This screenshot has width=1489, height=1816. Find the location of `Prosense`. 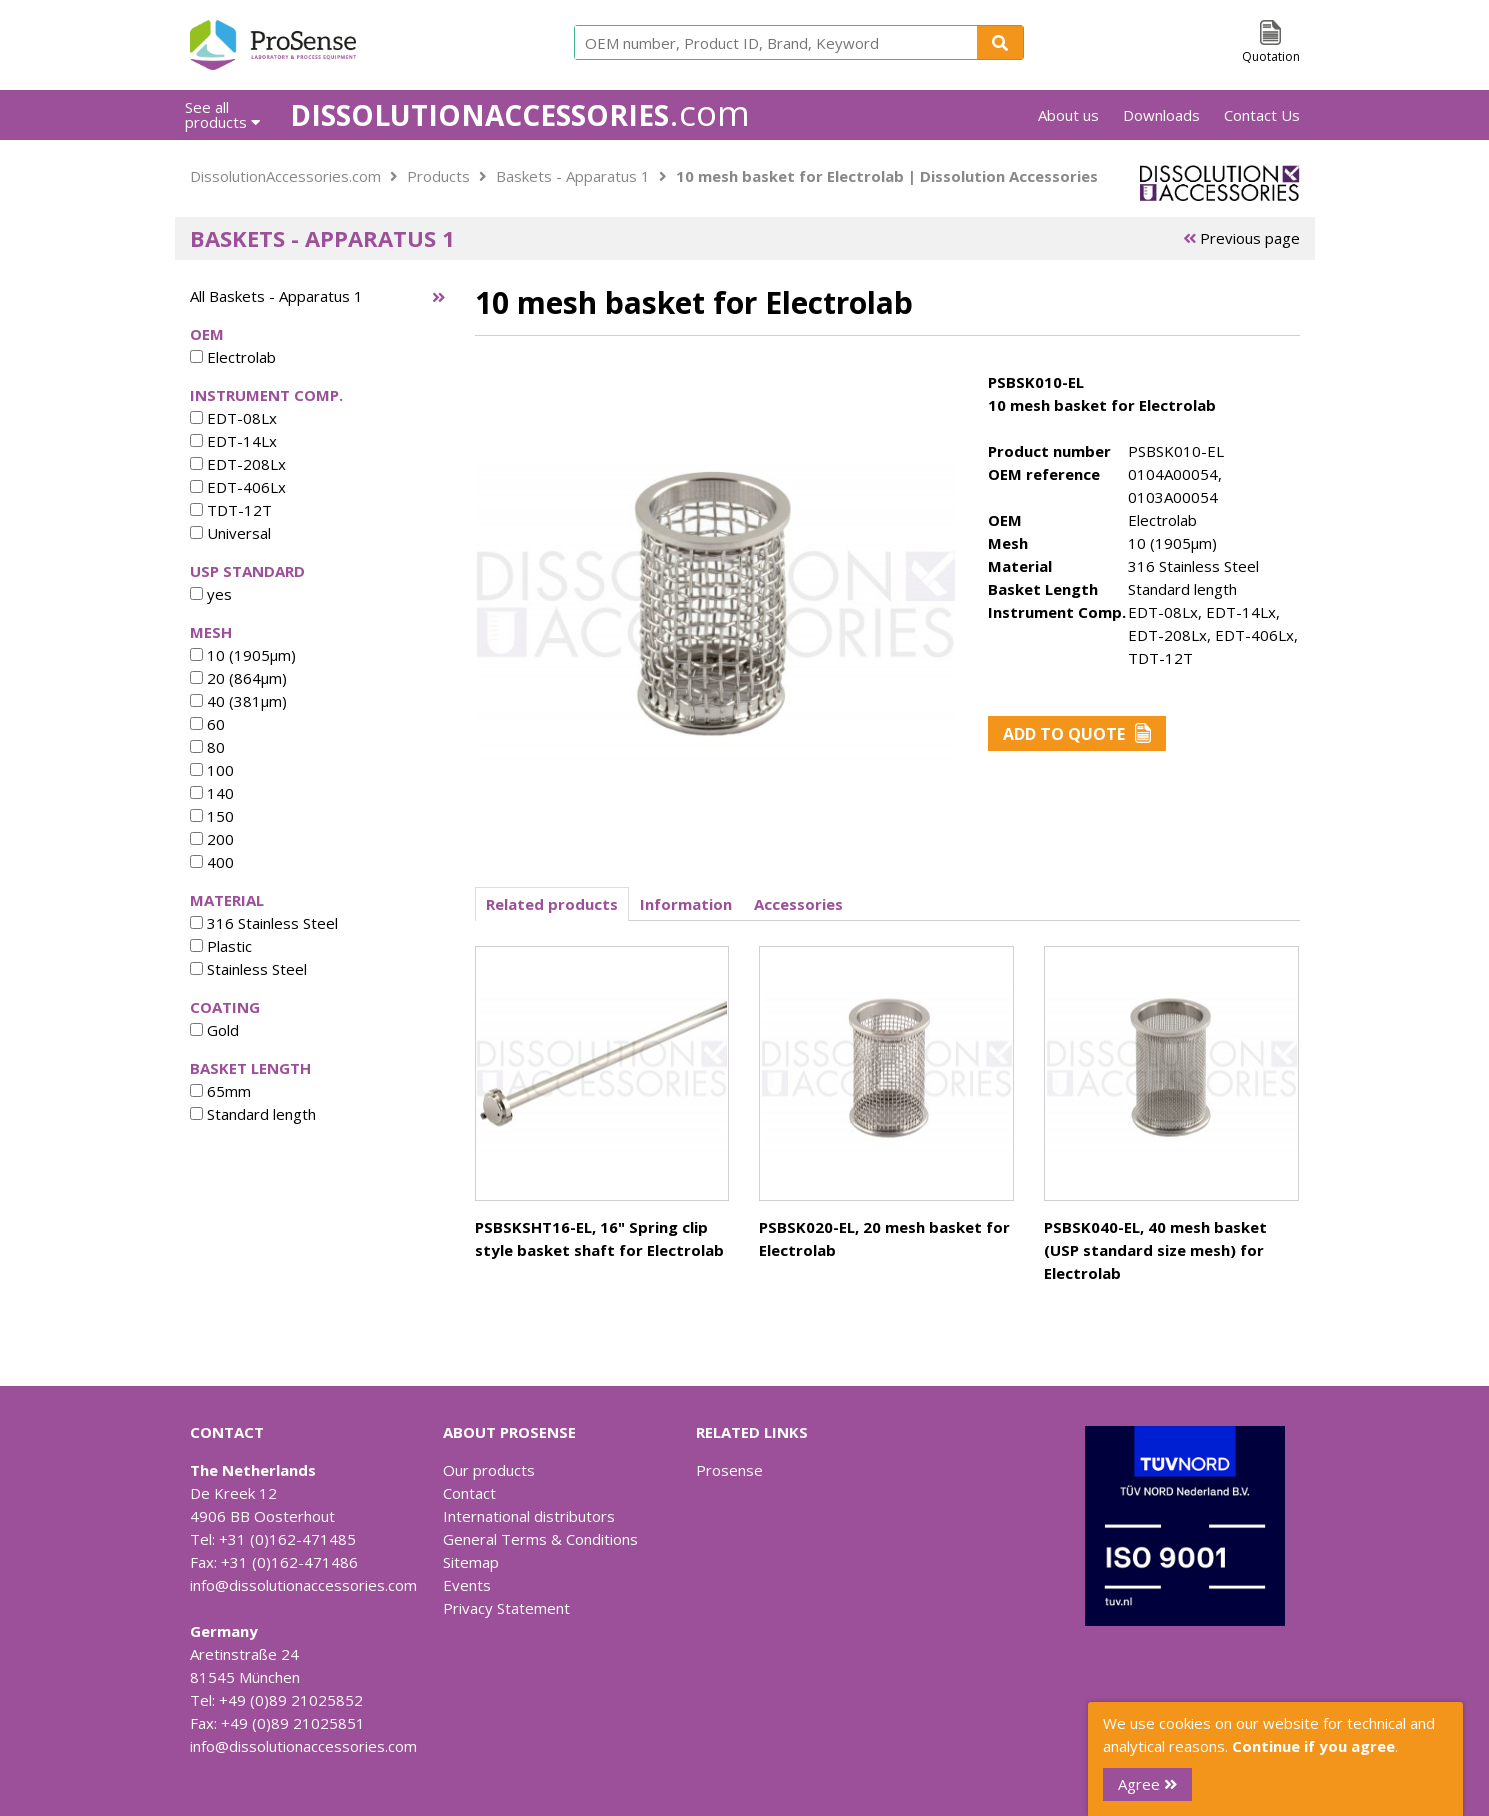

Prosense is located at coordinates (729, 1470).